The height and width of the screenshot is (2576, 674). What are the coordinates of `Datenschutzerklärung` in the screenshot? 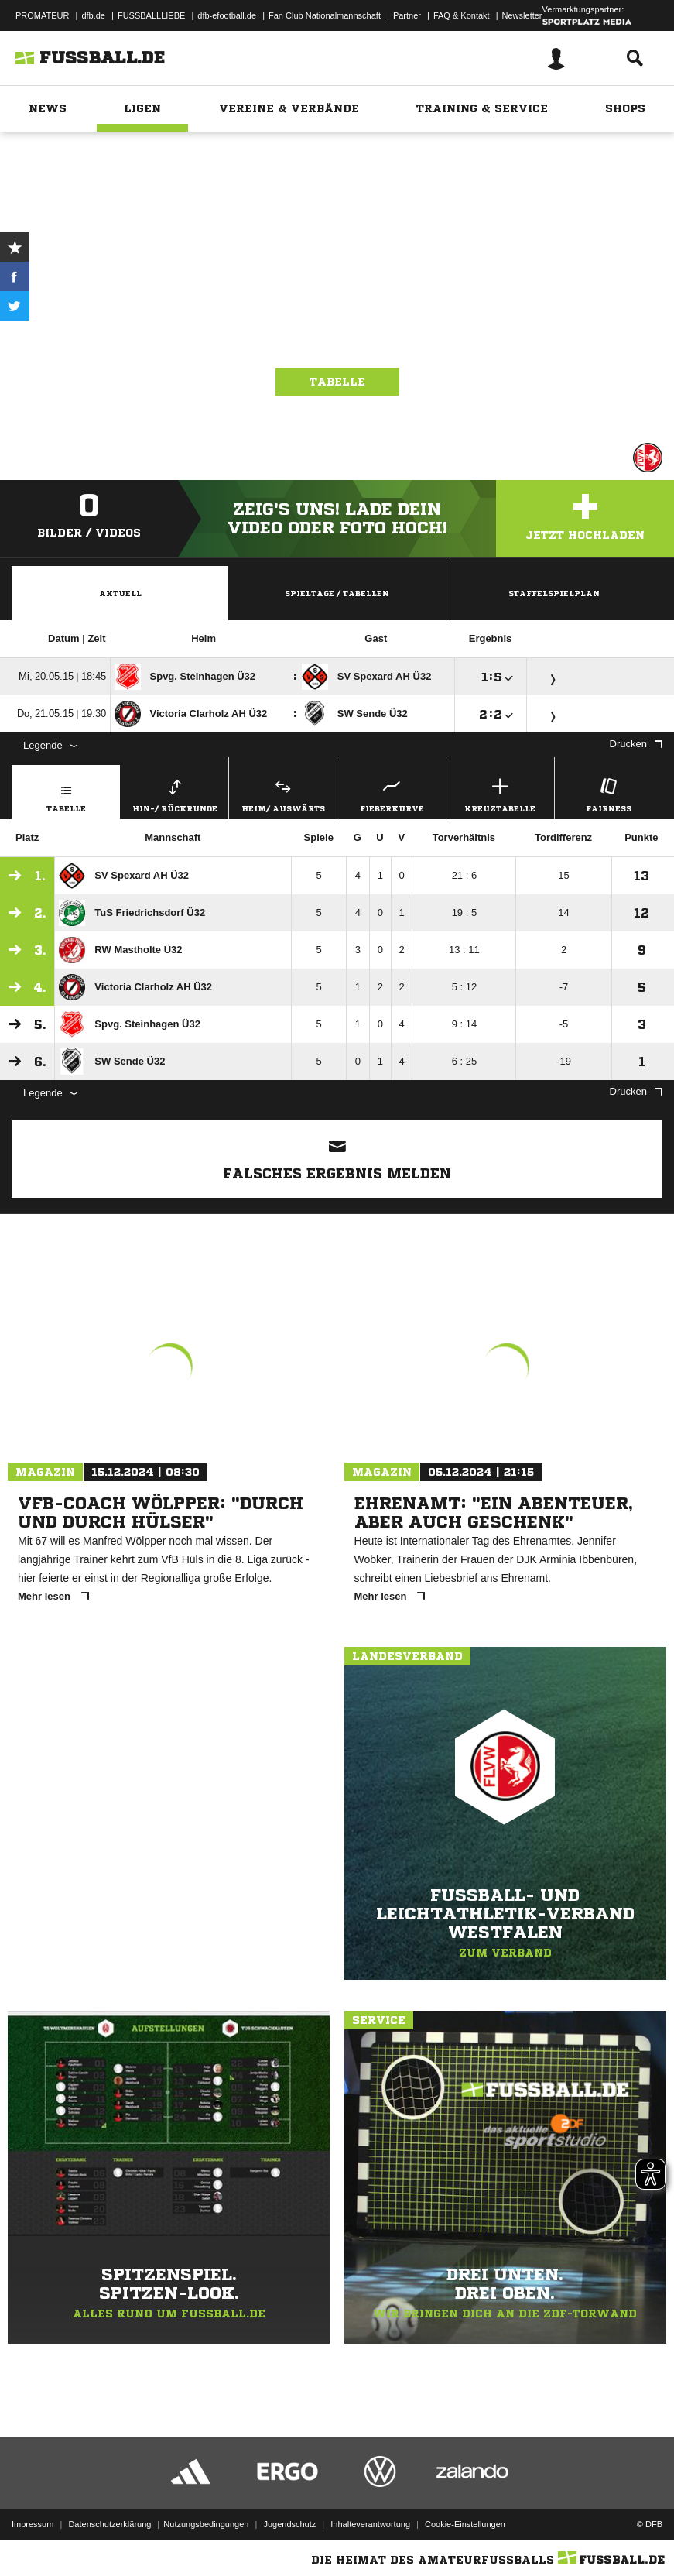 It's located at (109, 2524).